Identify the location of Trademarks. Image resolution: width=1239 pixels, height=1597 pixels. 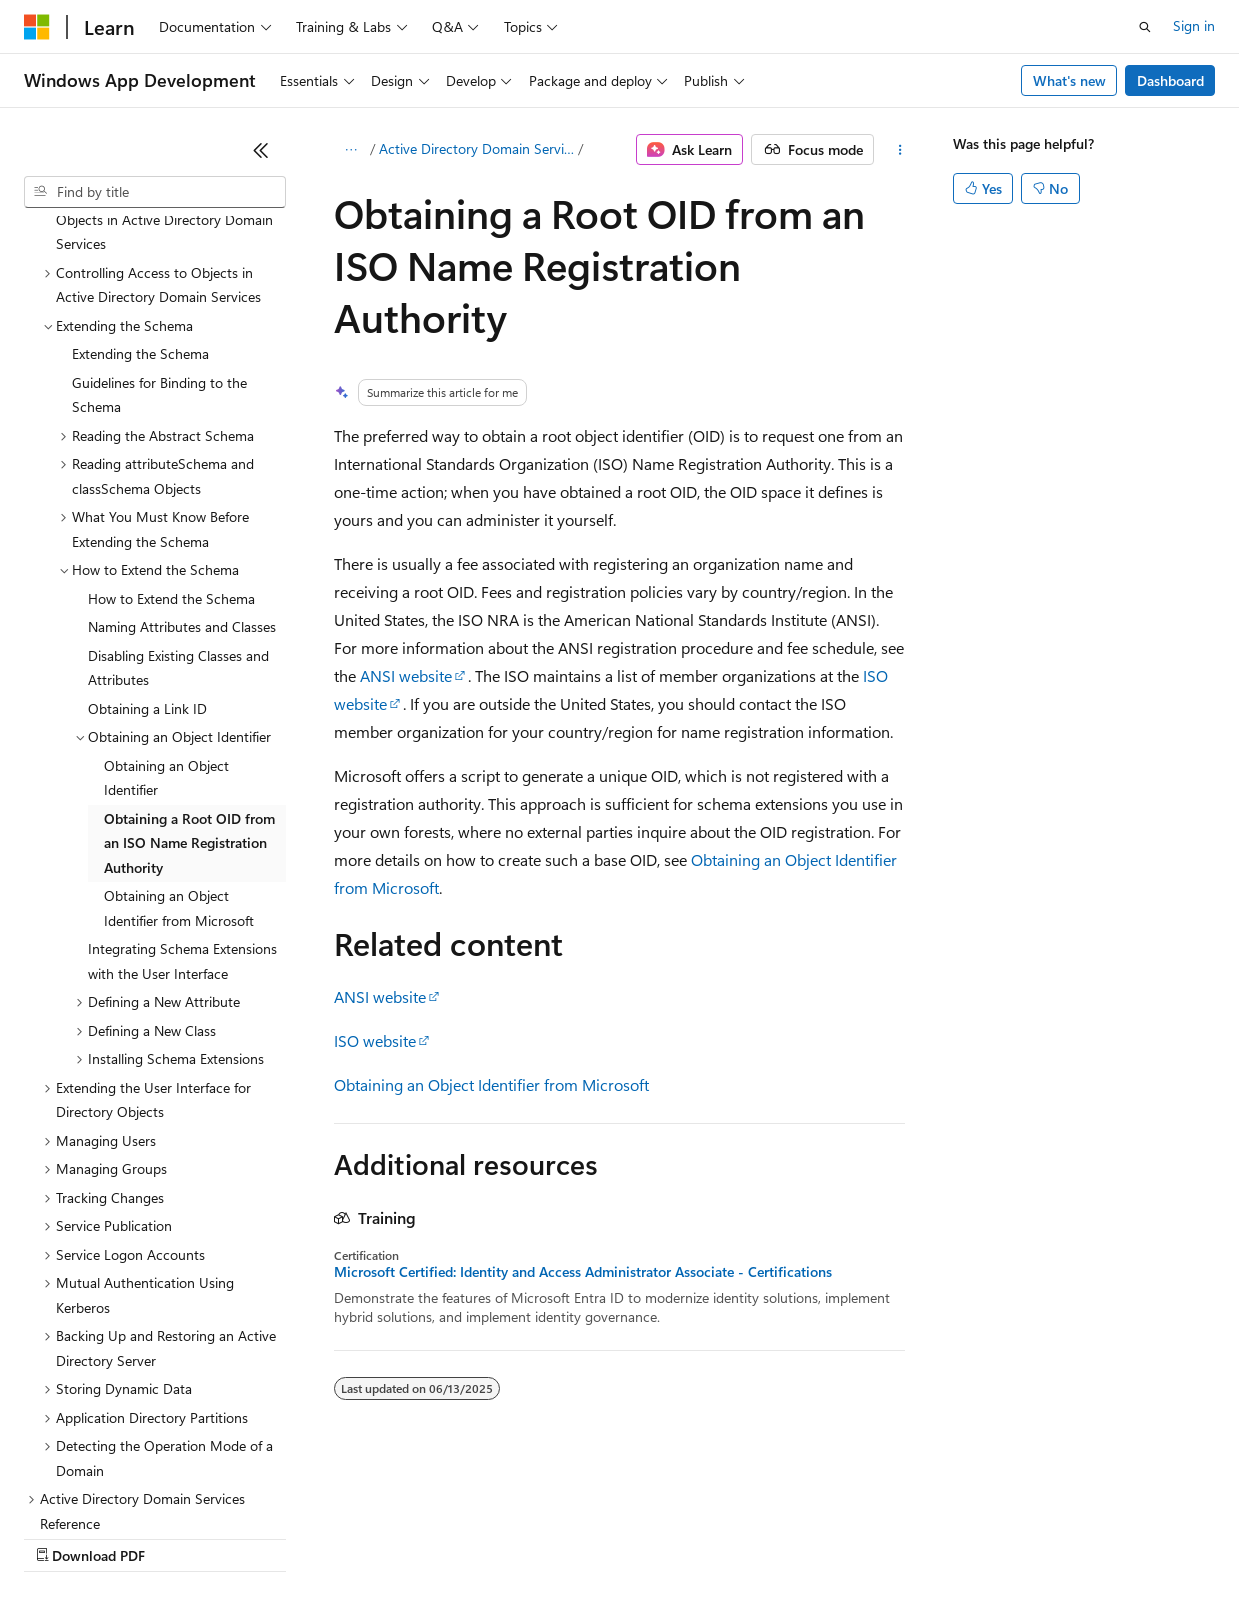
(829, 1536).